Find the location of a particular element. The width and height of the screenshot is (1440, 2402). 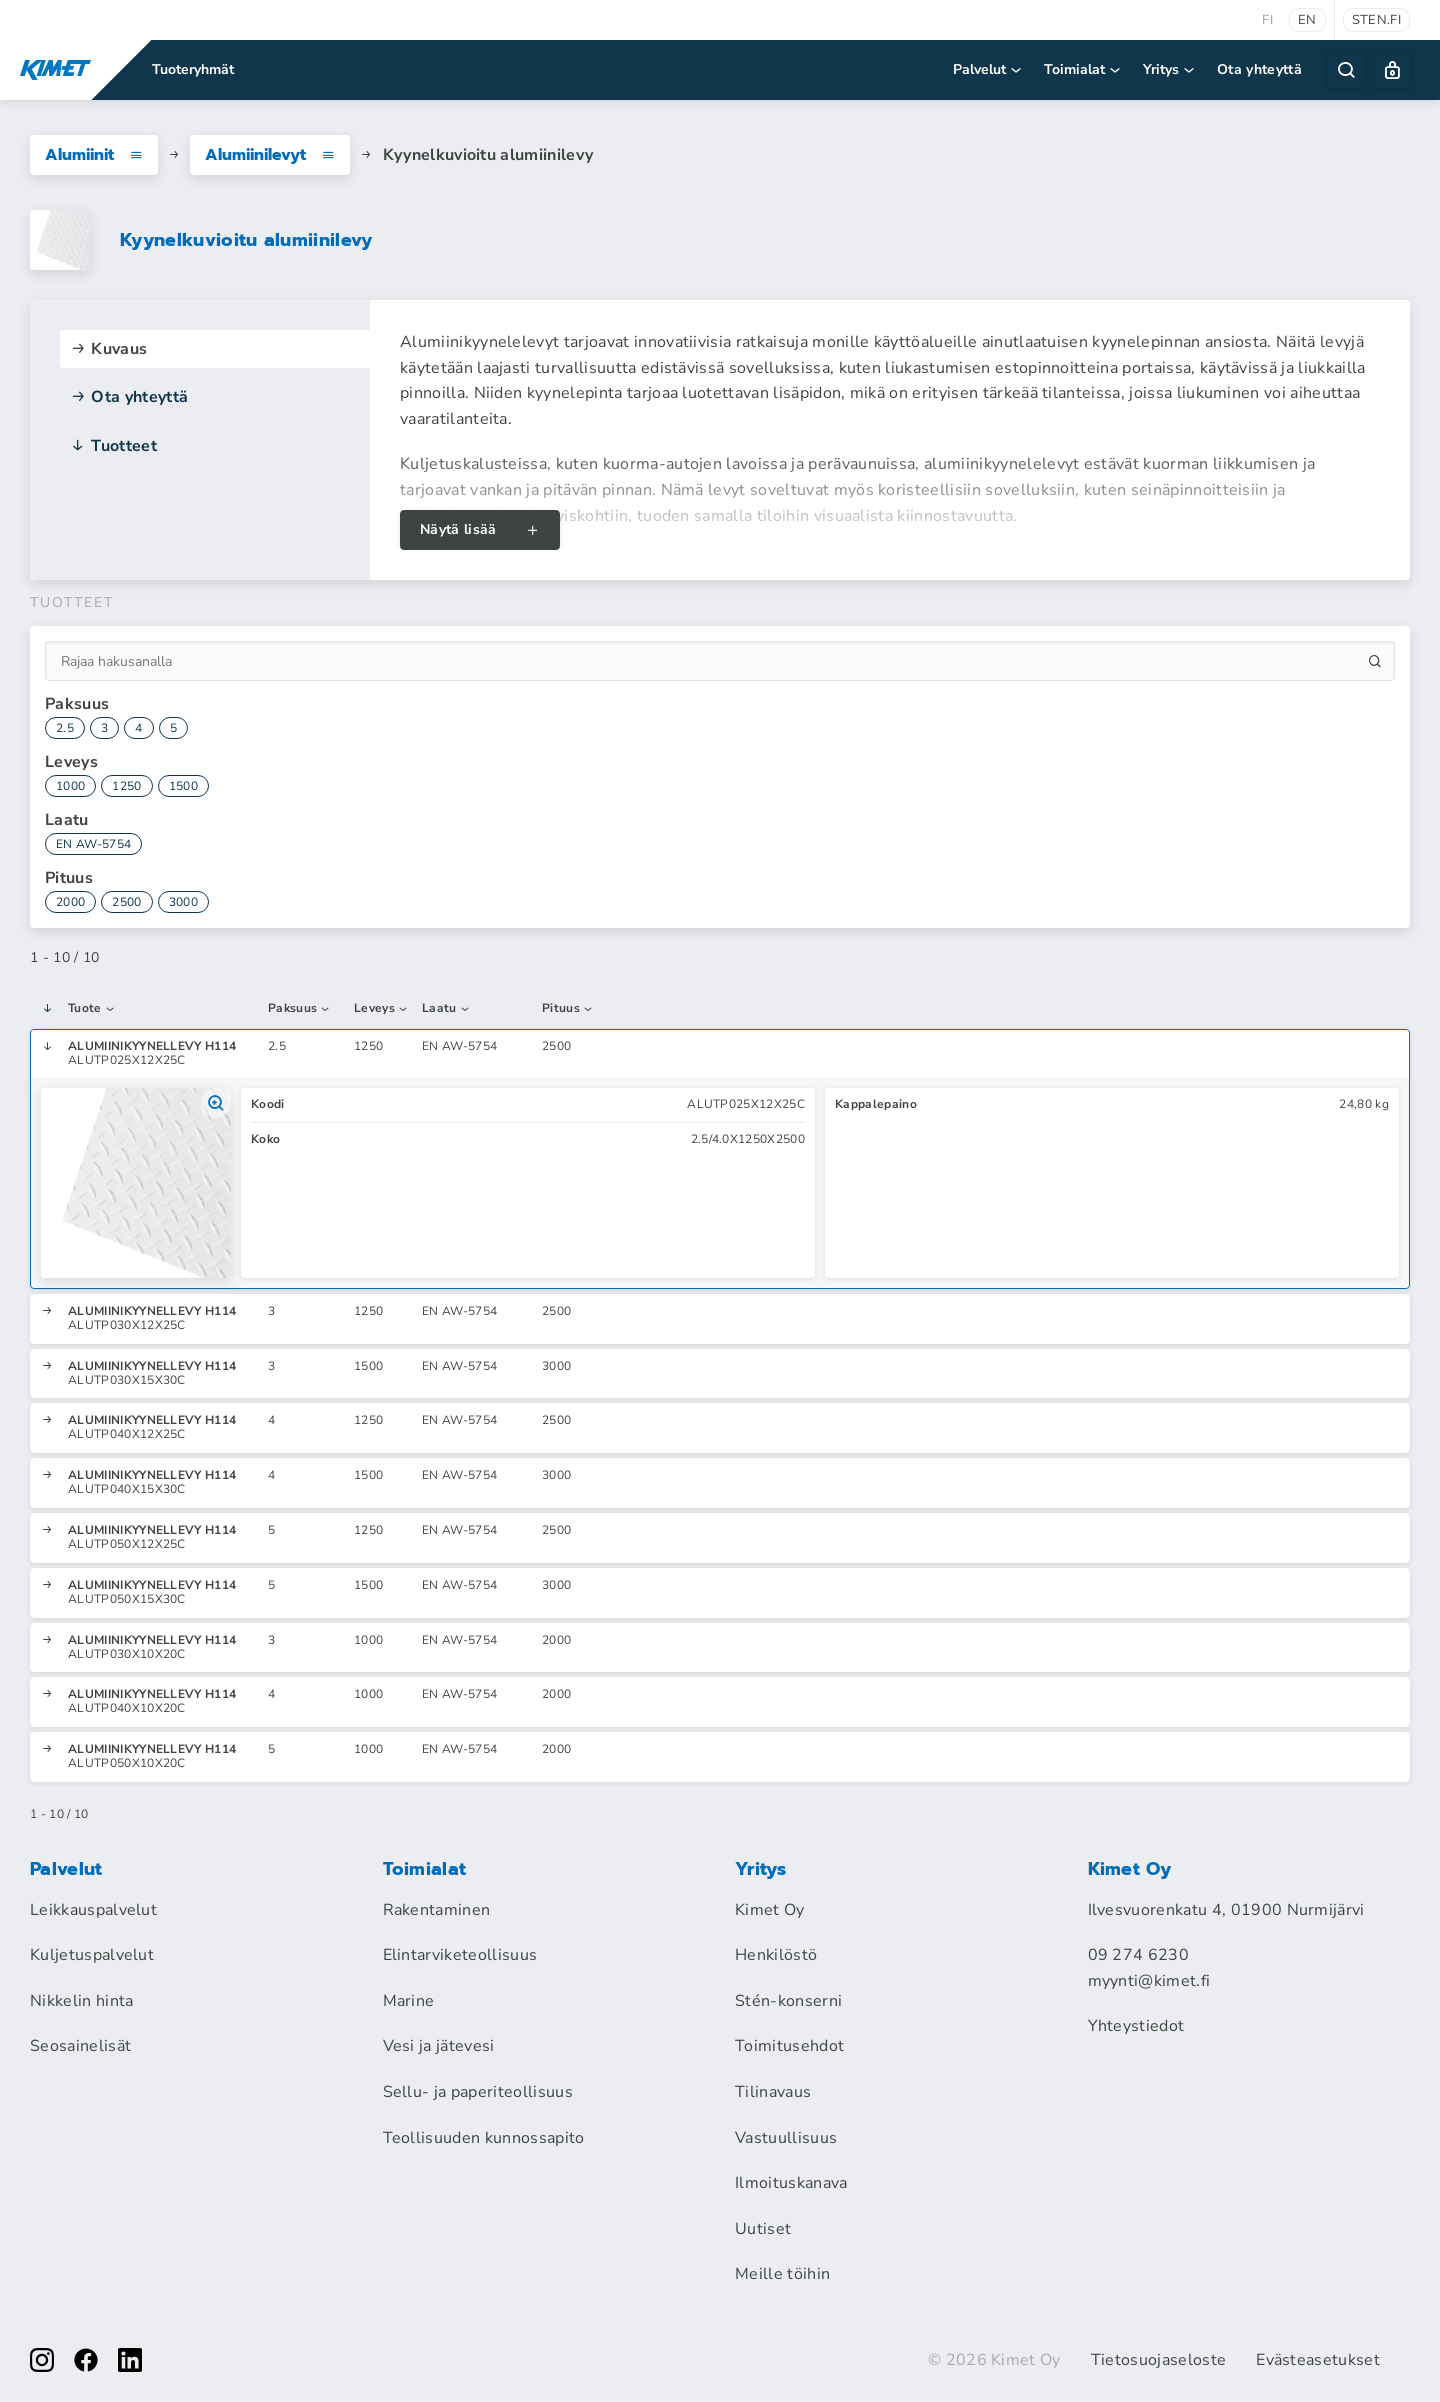

sten.fi is located at coordinates (1376, 20).